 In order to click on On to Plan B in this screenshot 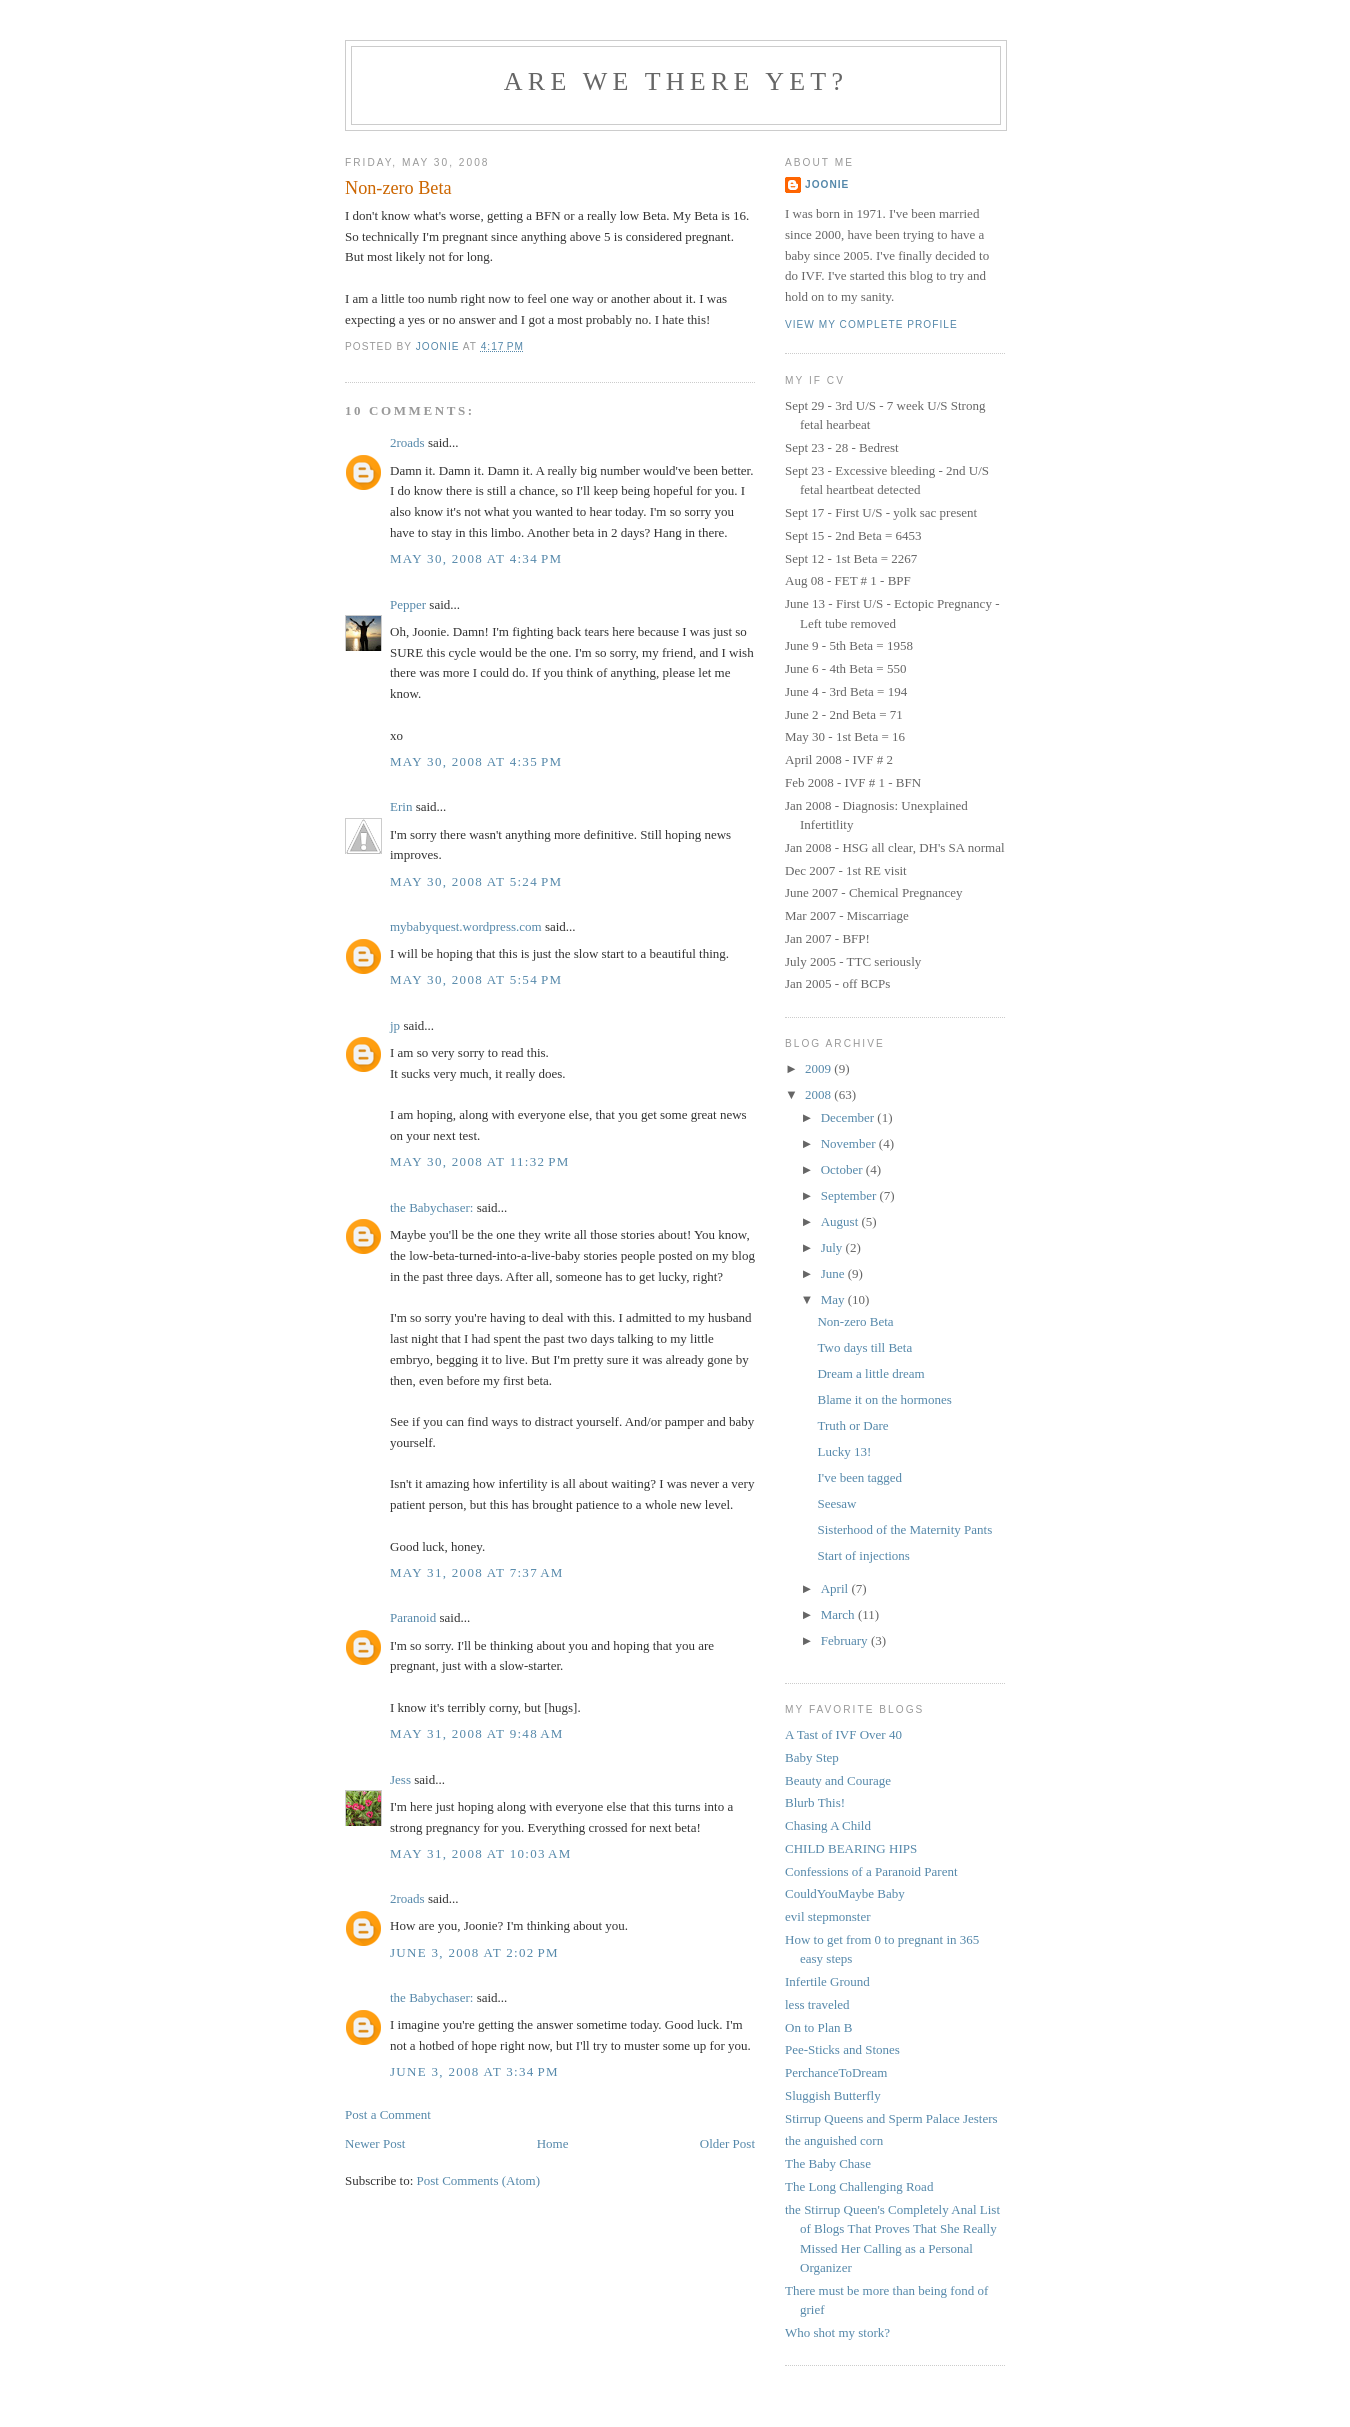, I will do `click(819, 2027)`.